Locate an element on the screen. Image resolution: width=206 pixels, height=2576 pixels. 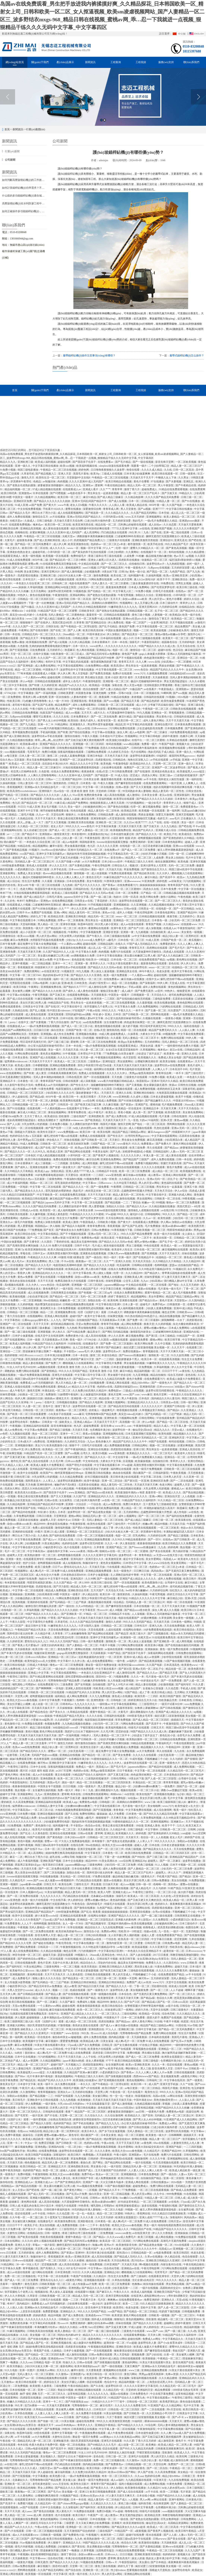
老汉av在线 is located at coordinates (166, 795).